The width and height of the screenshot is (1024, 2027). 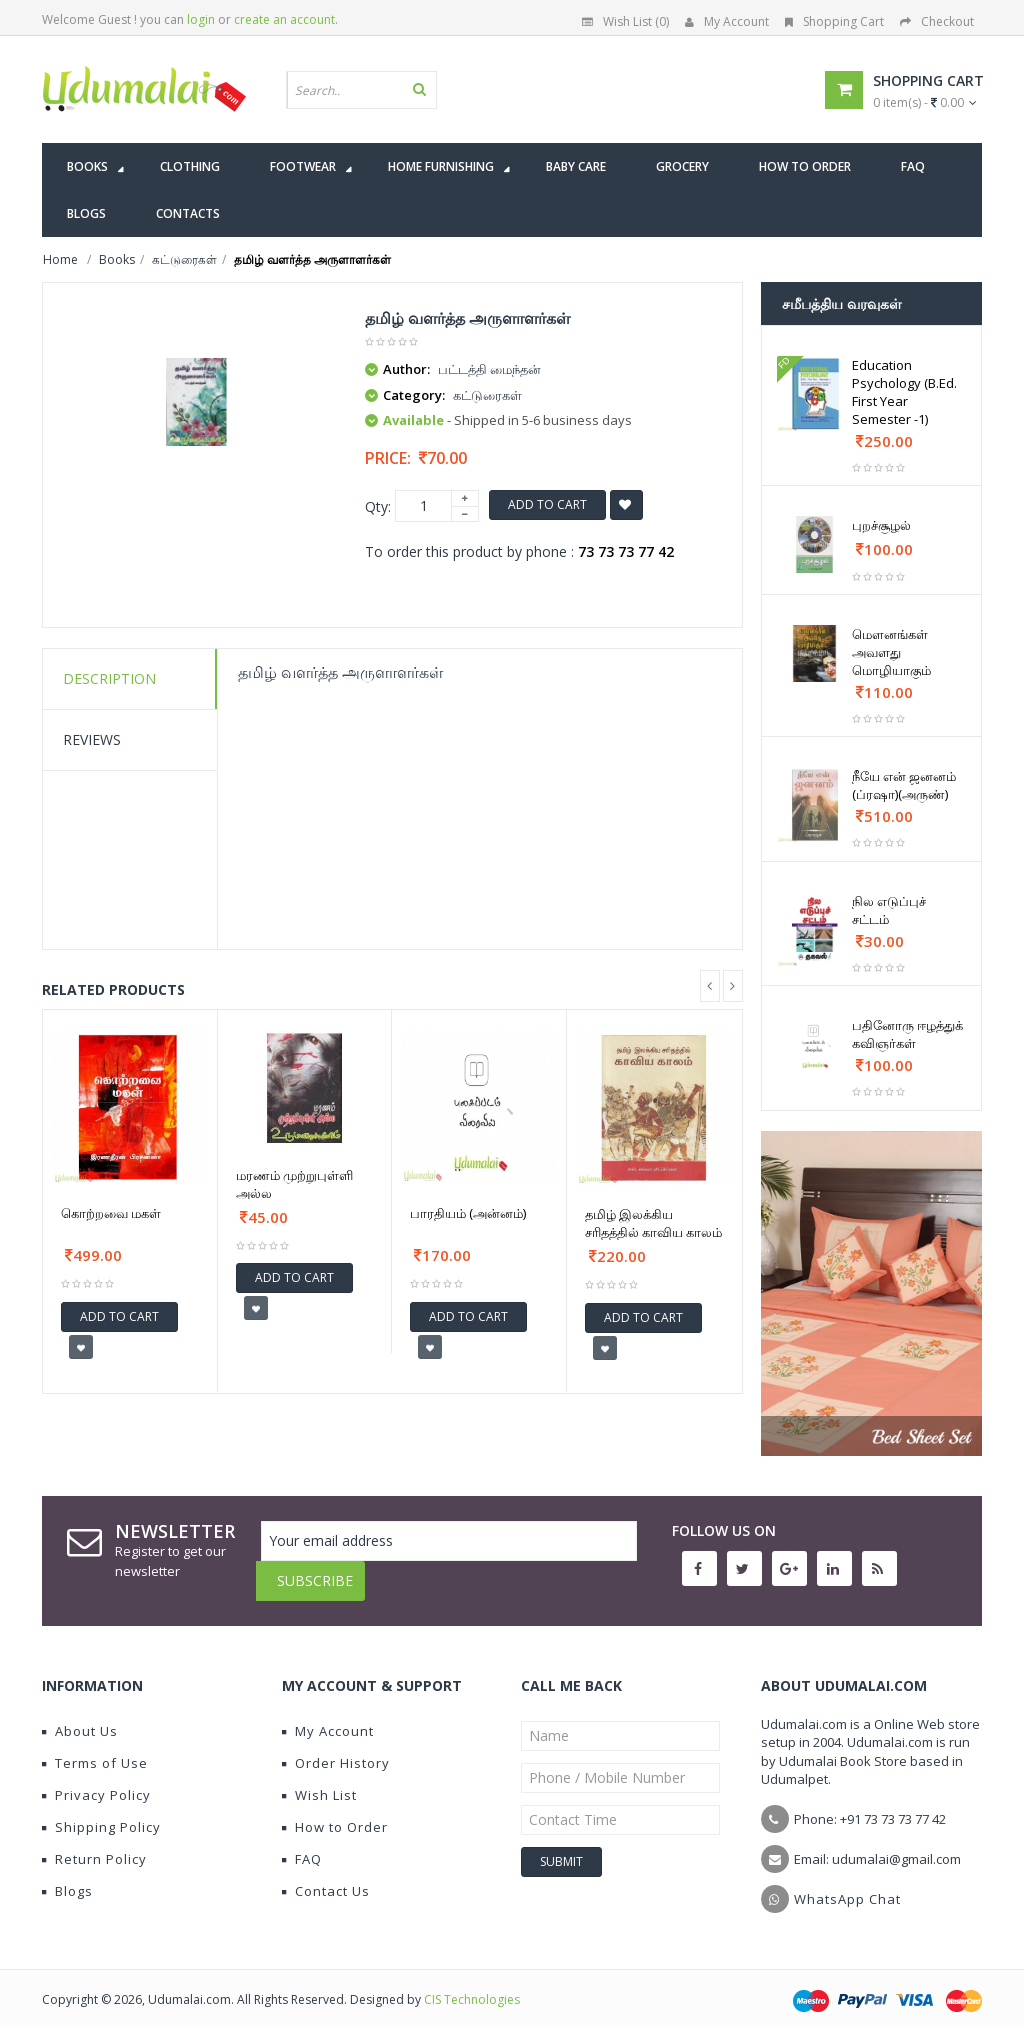 I want to click on Description, so click(x=109, y=678).